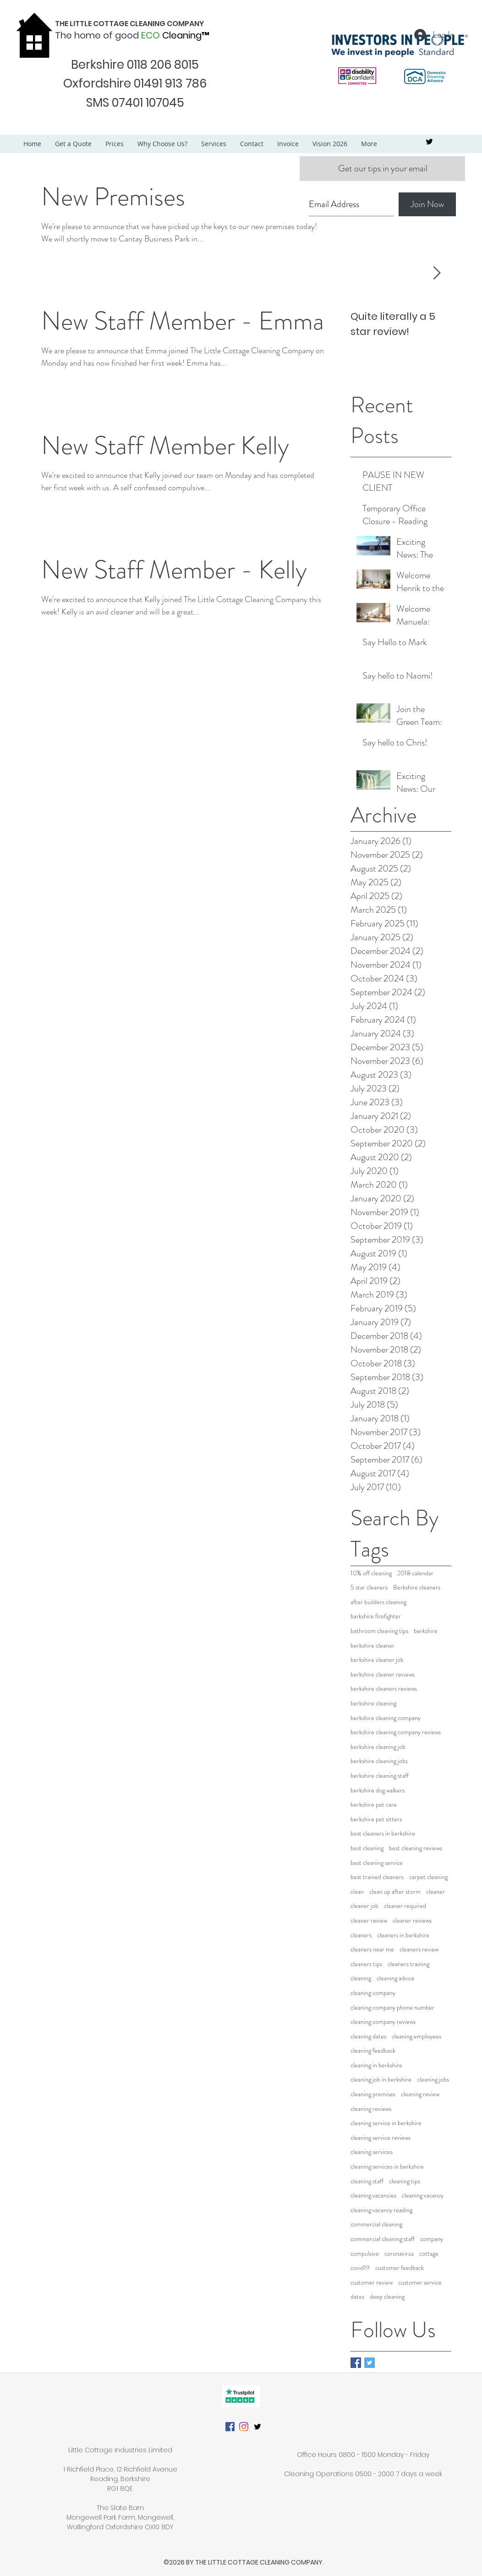 The height and width of the screenshot is (2576, 482). Describe the element at coordinates (429, 141) in the screenshot. I see `[twitter]` at that location.